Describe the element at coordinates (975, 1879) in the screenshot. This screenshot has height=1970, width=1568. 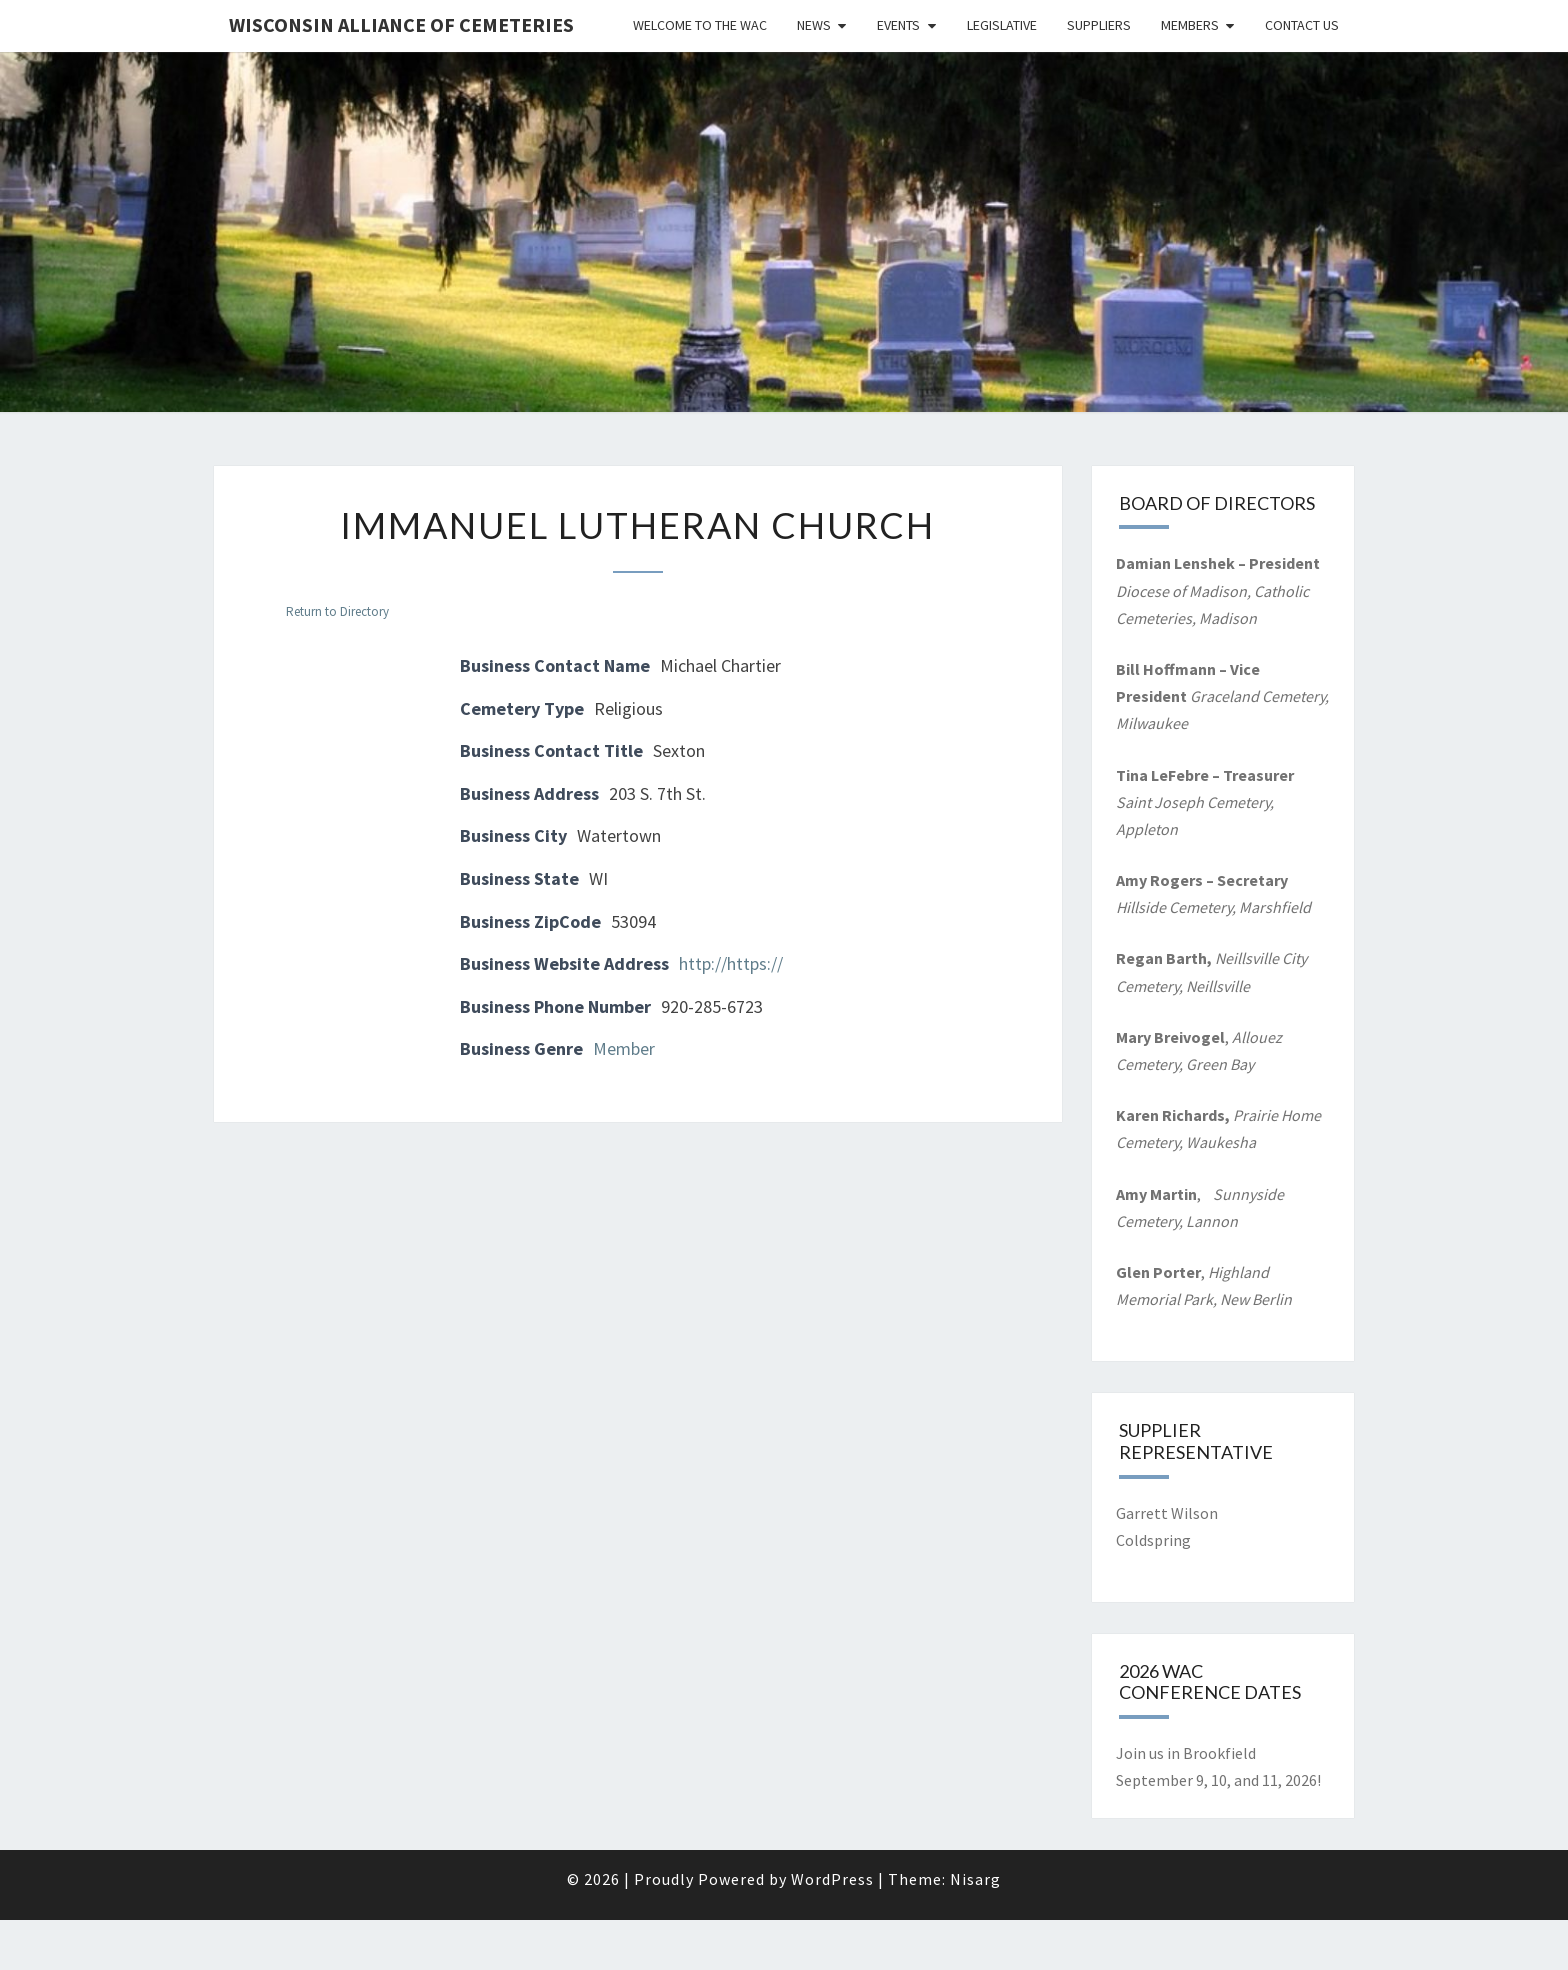
I see `Nisarg` at that location.